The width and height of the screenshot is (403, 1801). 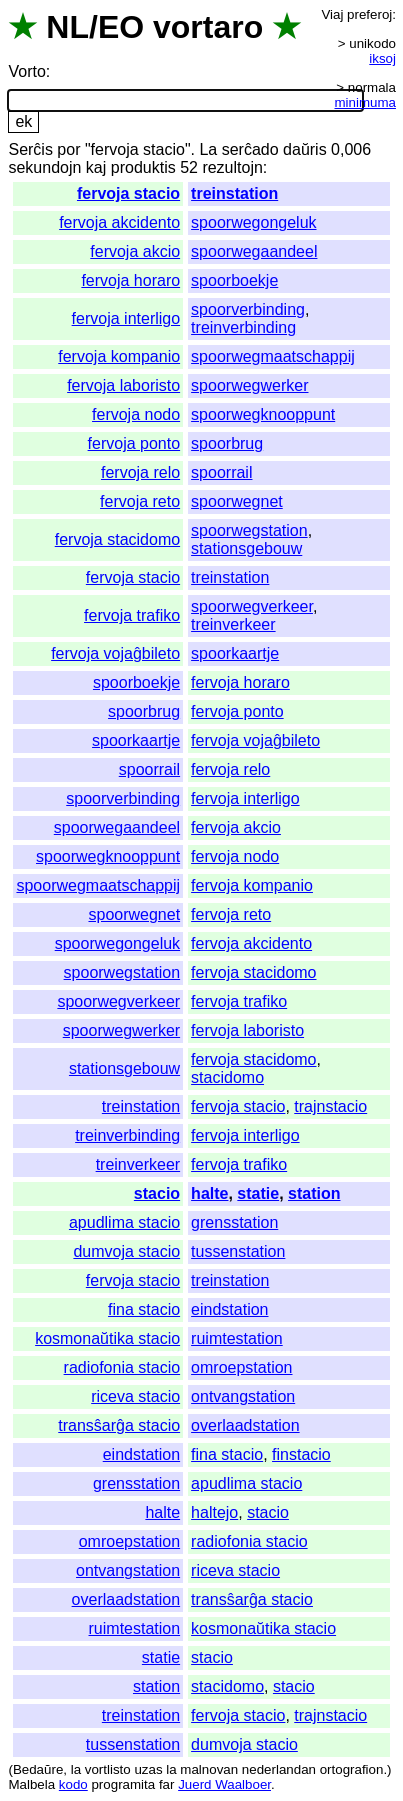 I want to click on preferoj, so click(x=369, y=14).